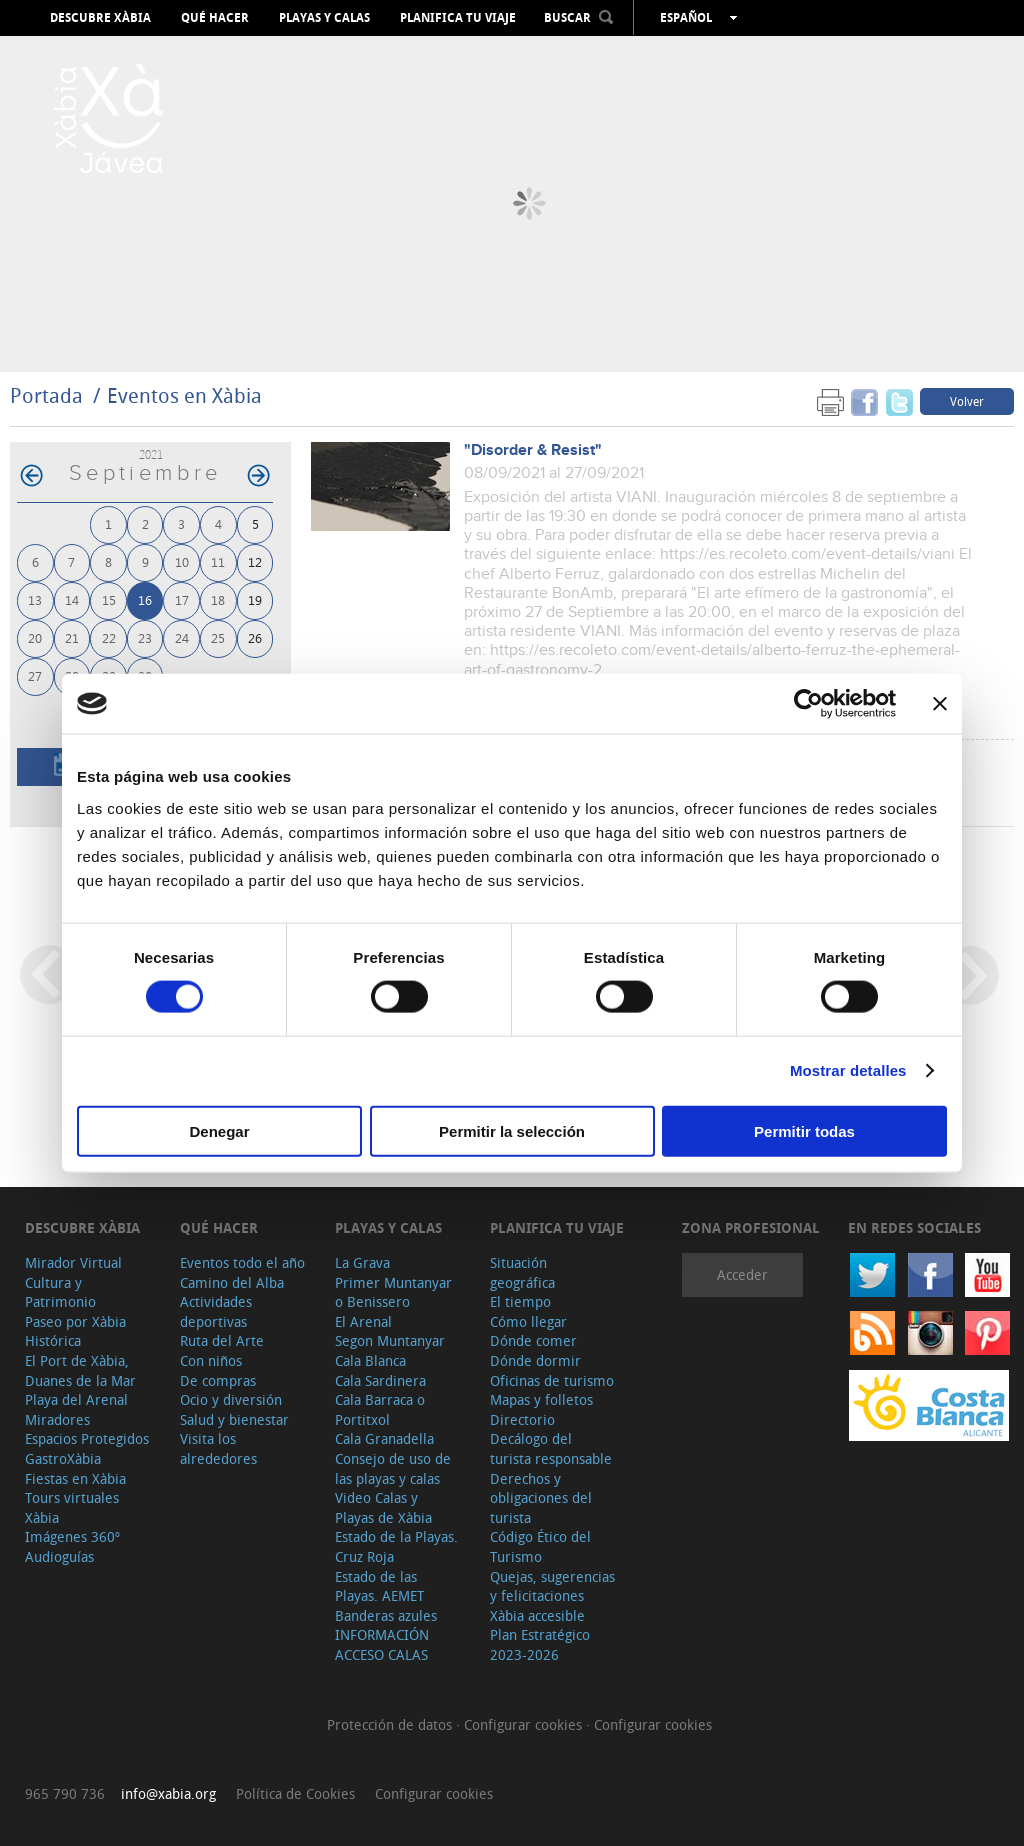 This screenshot has height=1846, width=1024. What do you see at coordinates (458, 18) in the screenshot?
I see `Planifica tu viaje` at bounding box center [458, 18].